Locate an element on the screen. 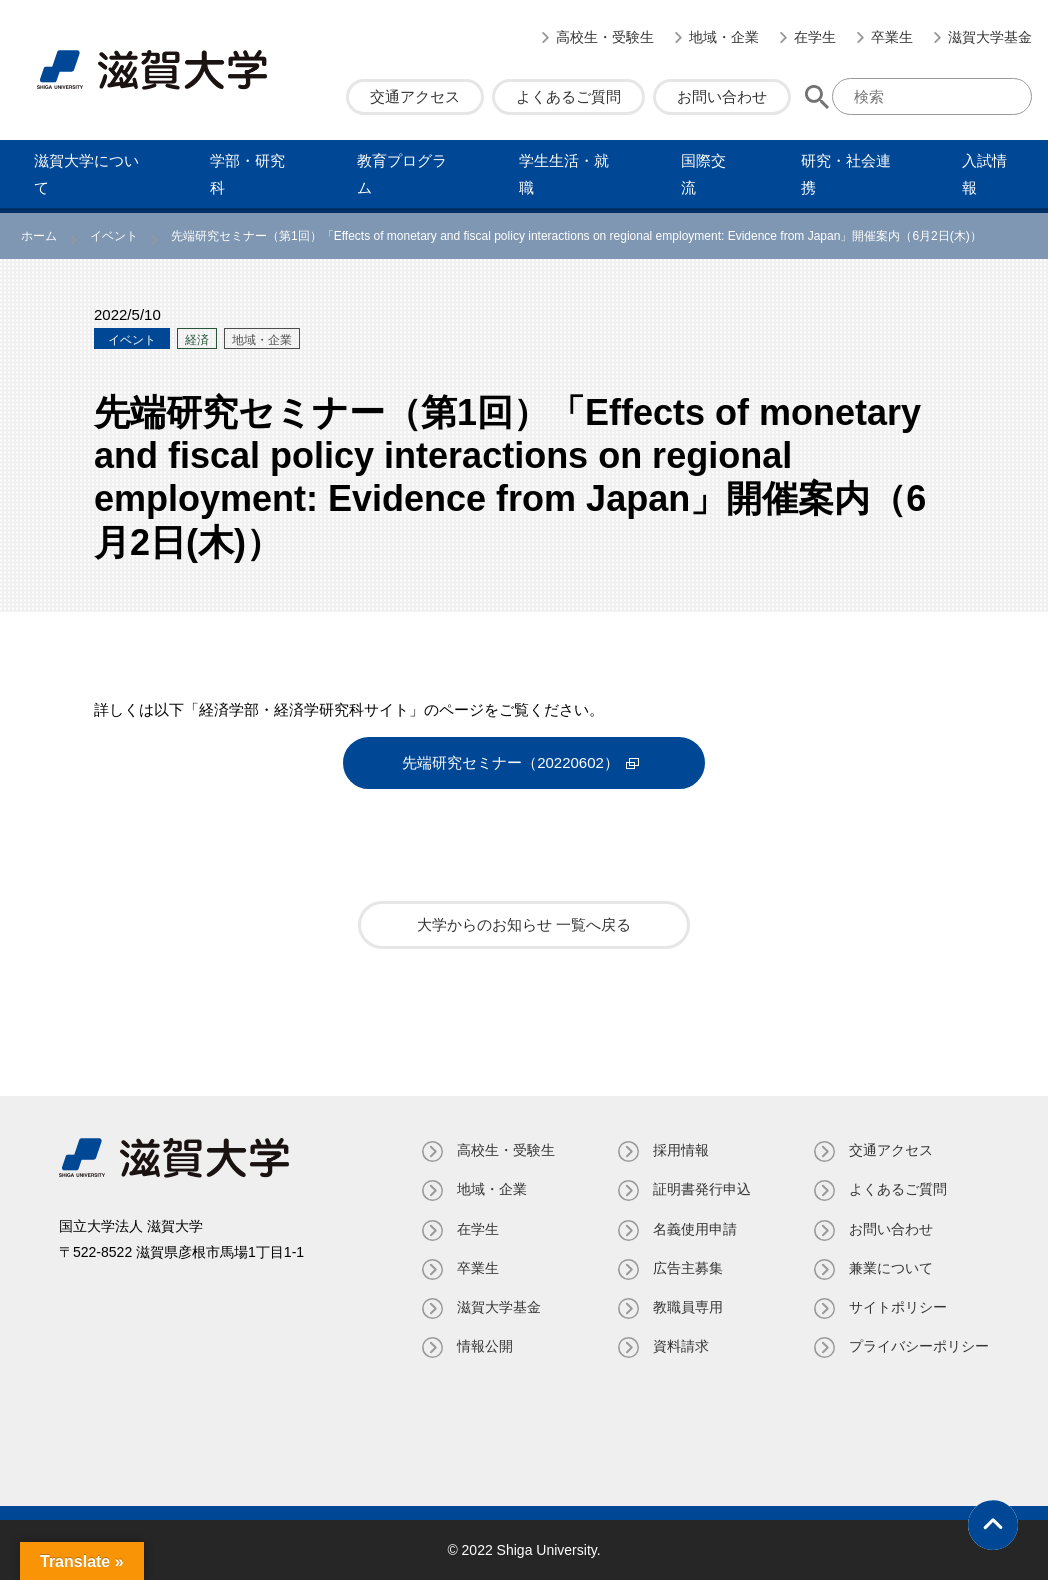  お問い合わせ is located at coordinates (722, 96).